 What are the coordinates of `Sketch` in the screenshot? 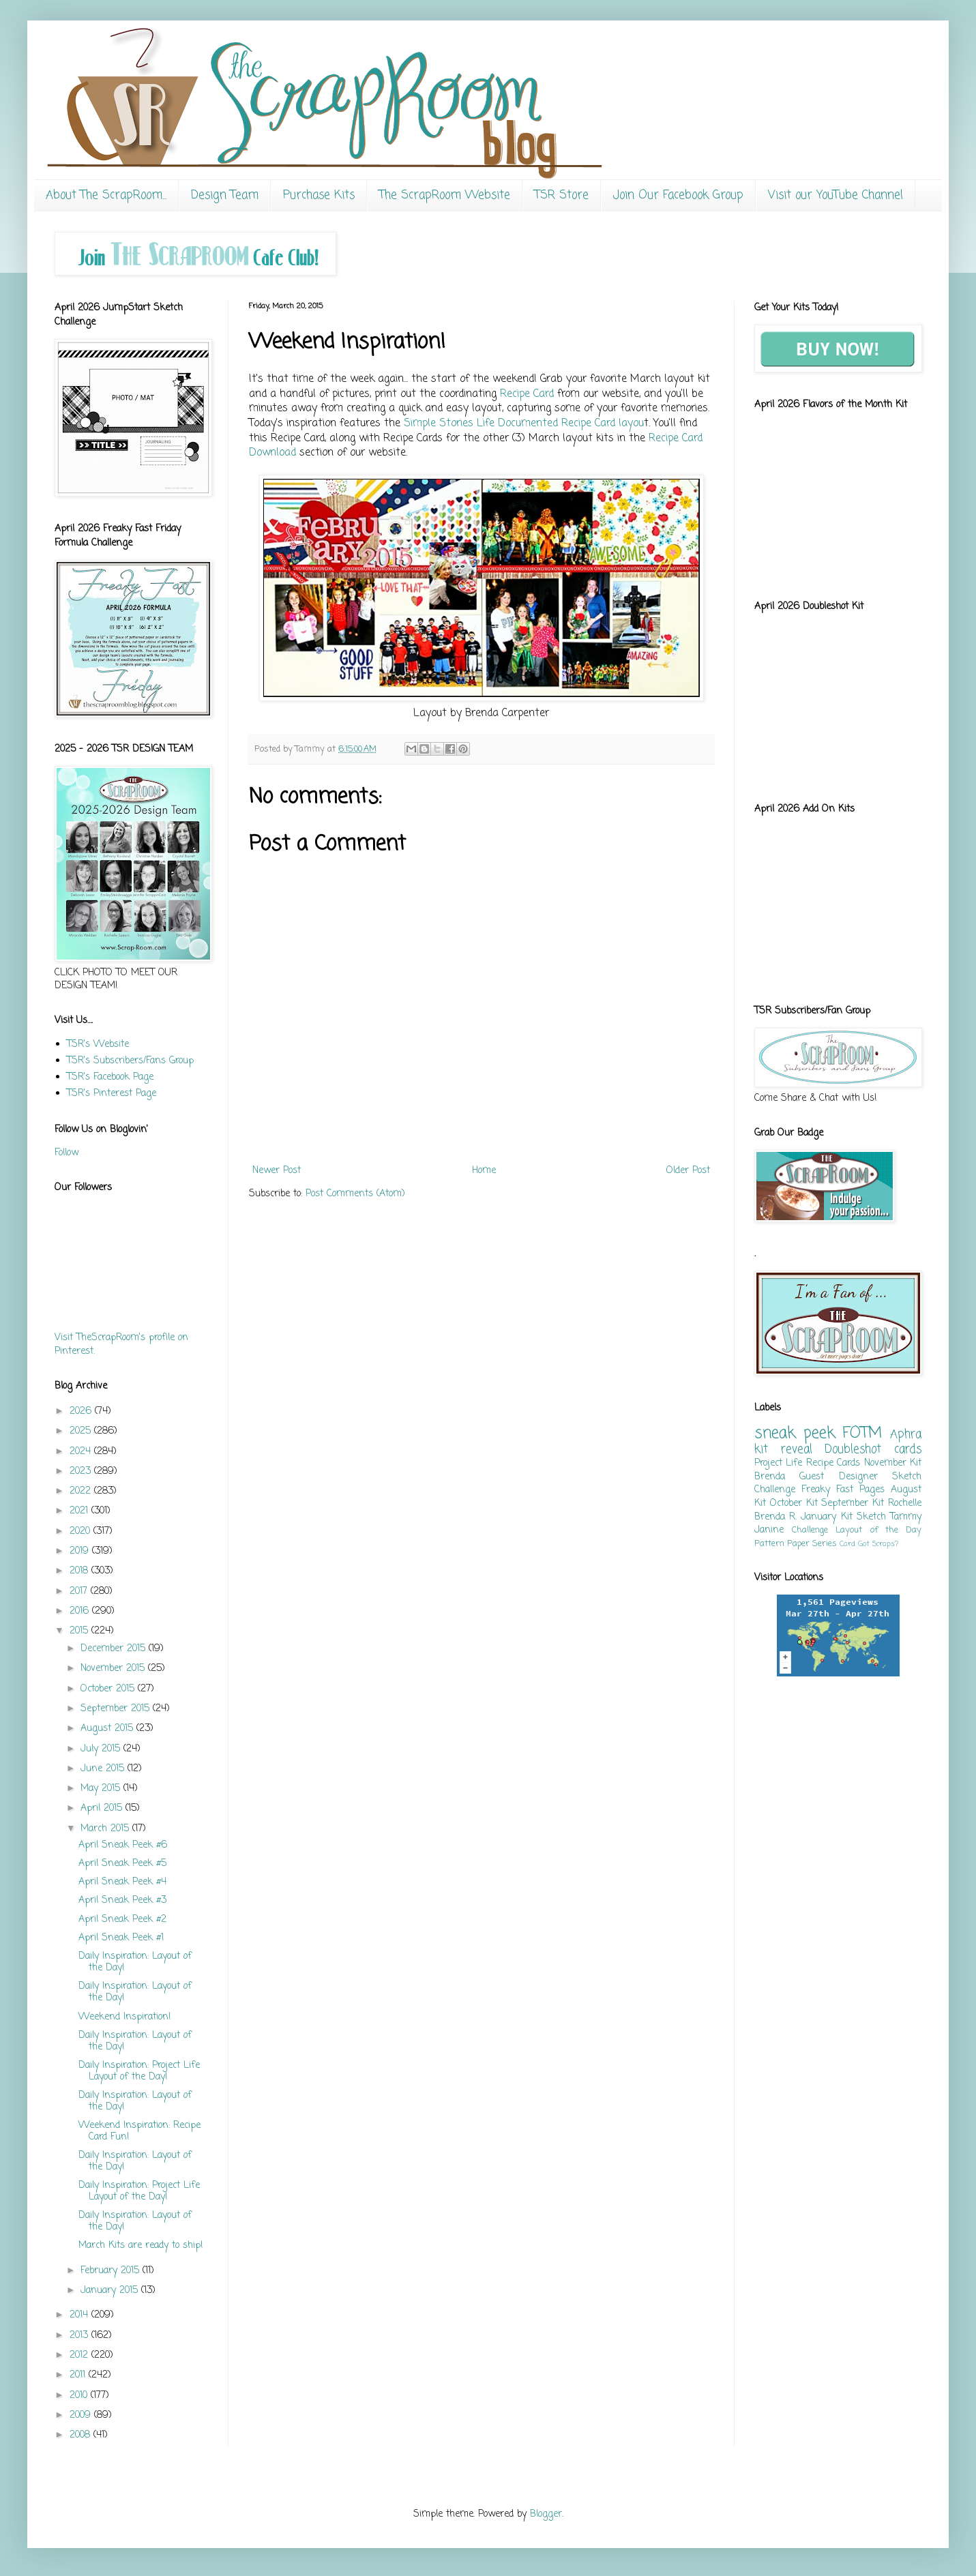 It's located at (871, 1517).